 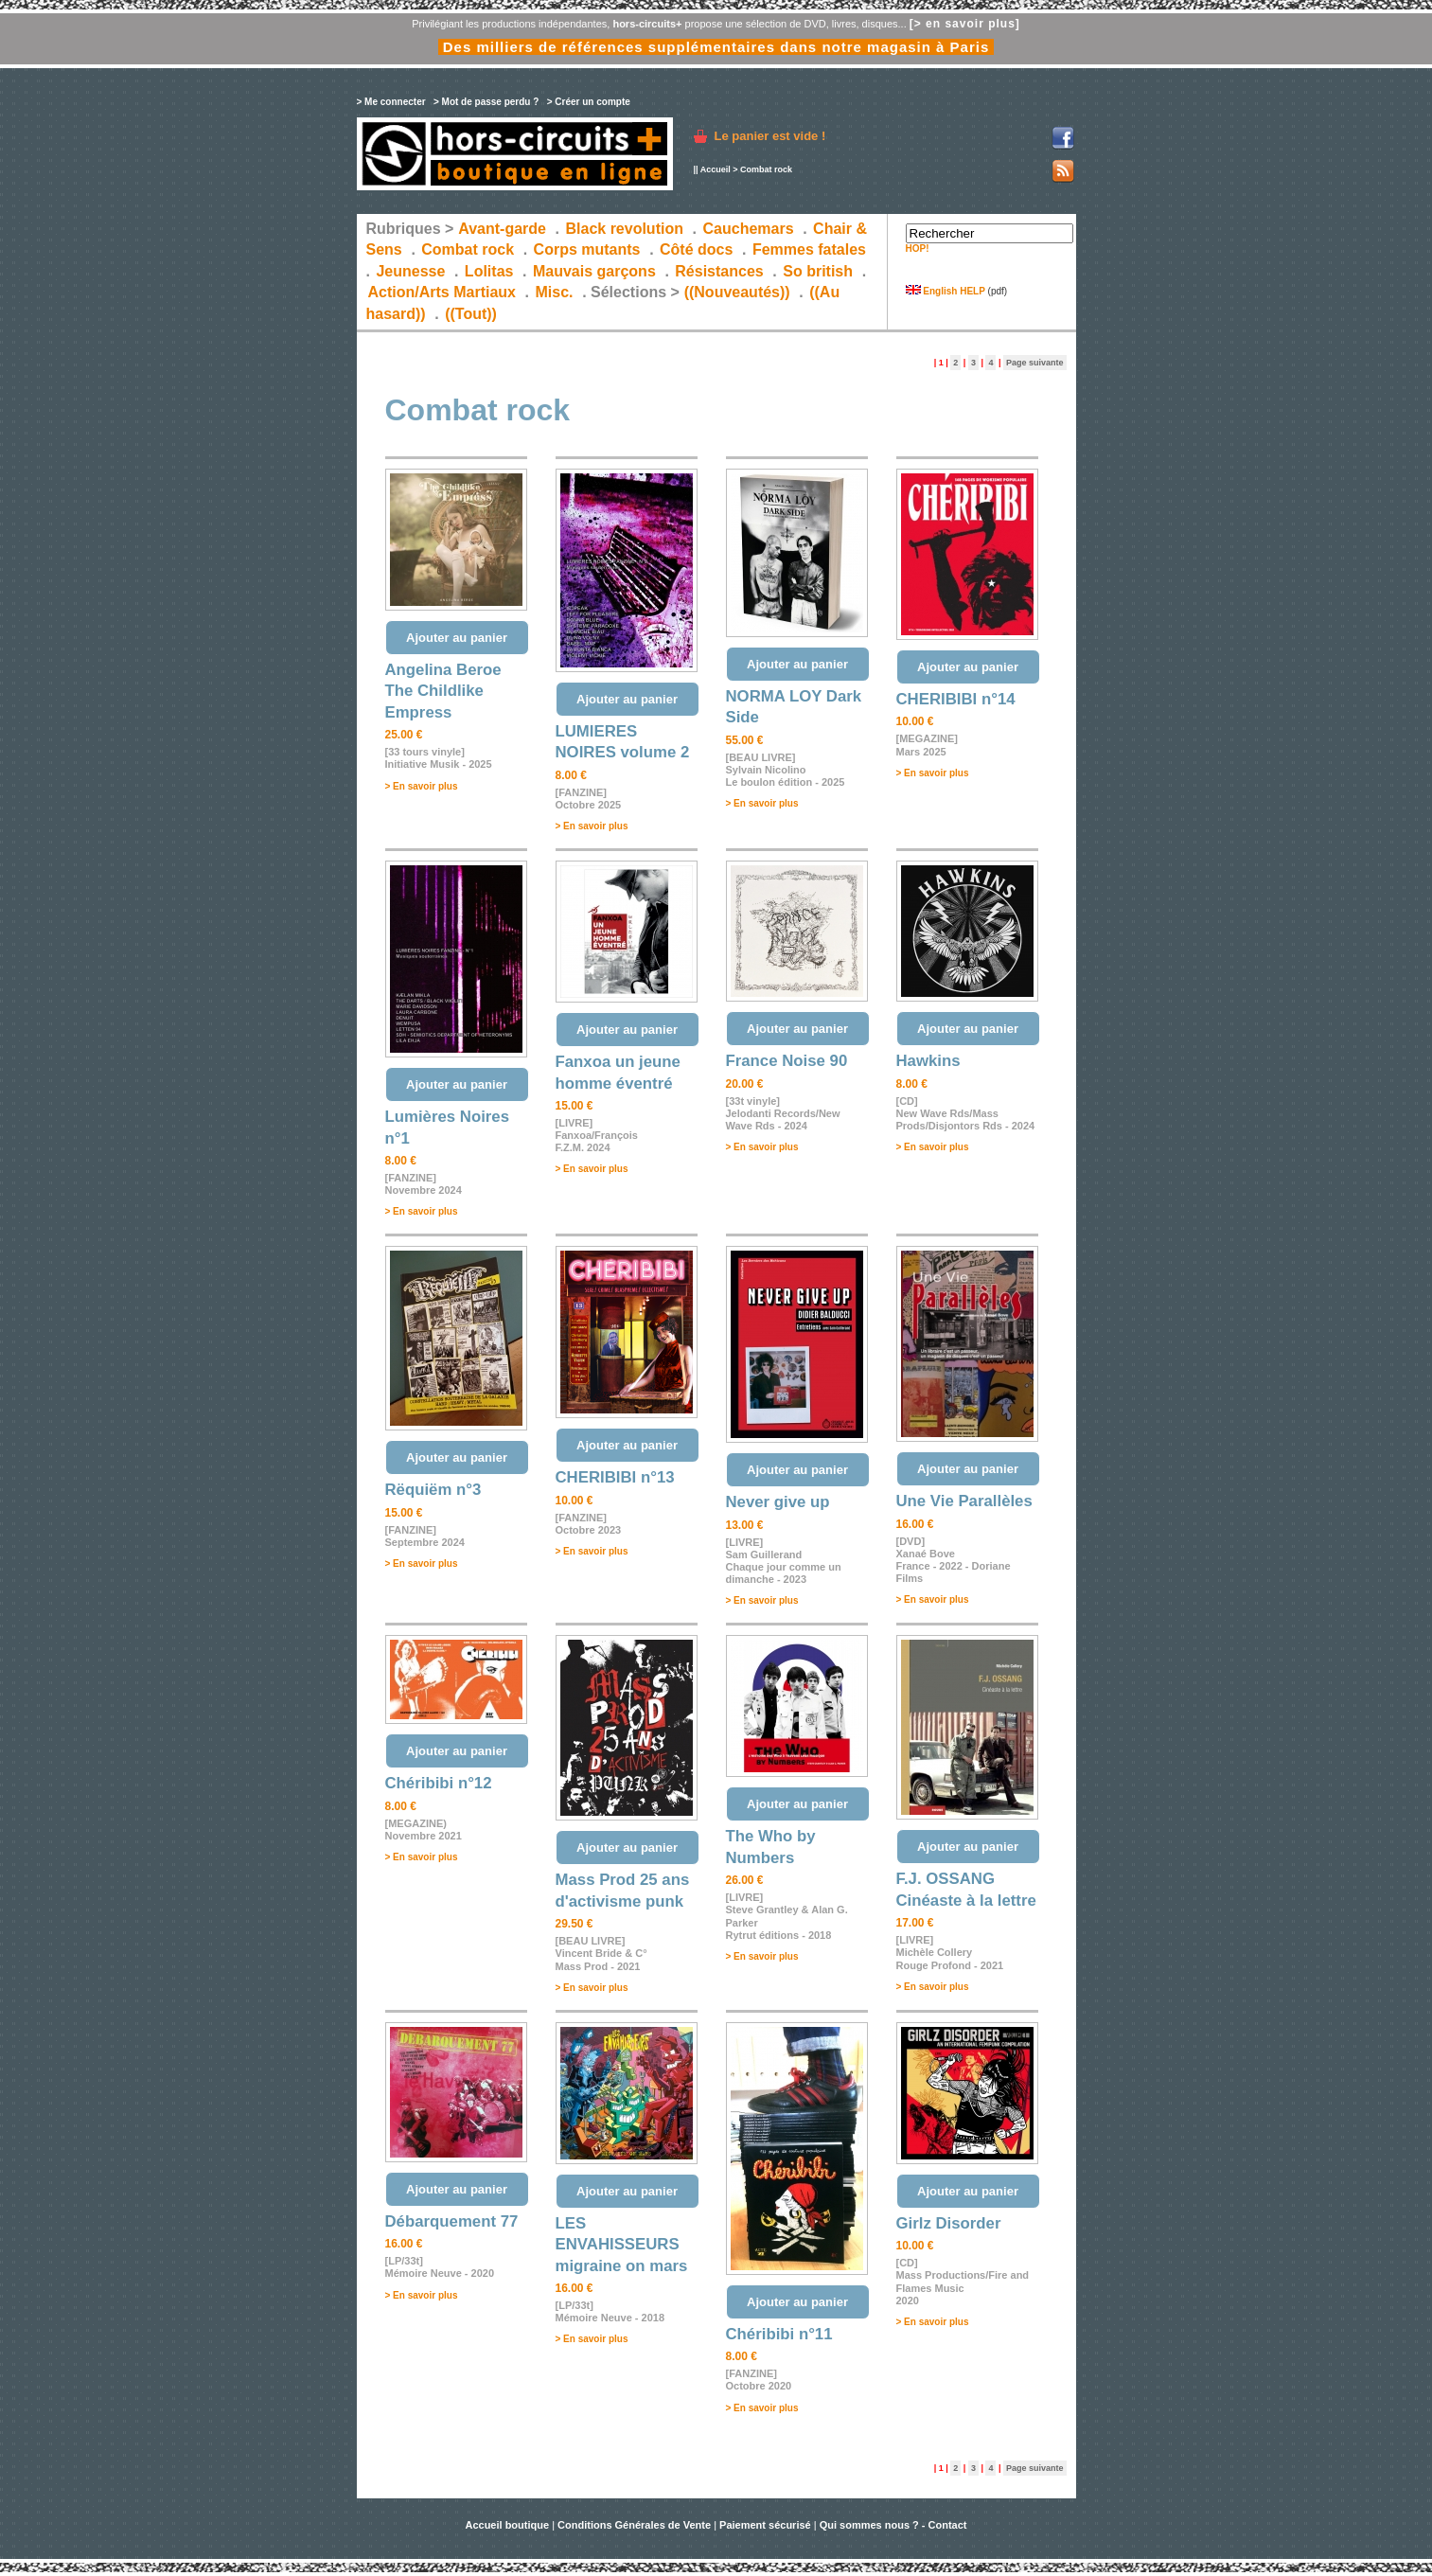 What do you see at coordinates (779, 2334) in the screenshot?
I see `Chéribibi n°11` at bounding box center [779, 2334].